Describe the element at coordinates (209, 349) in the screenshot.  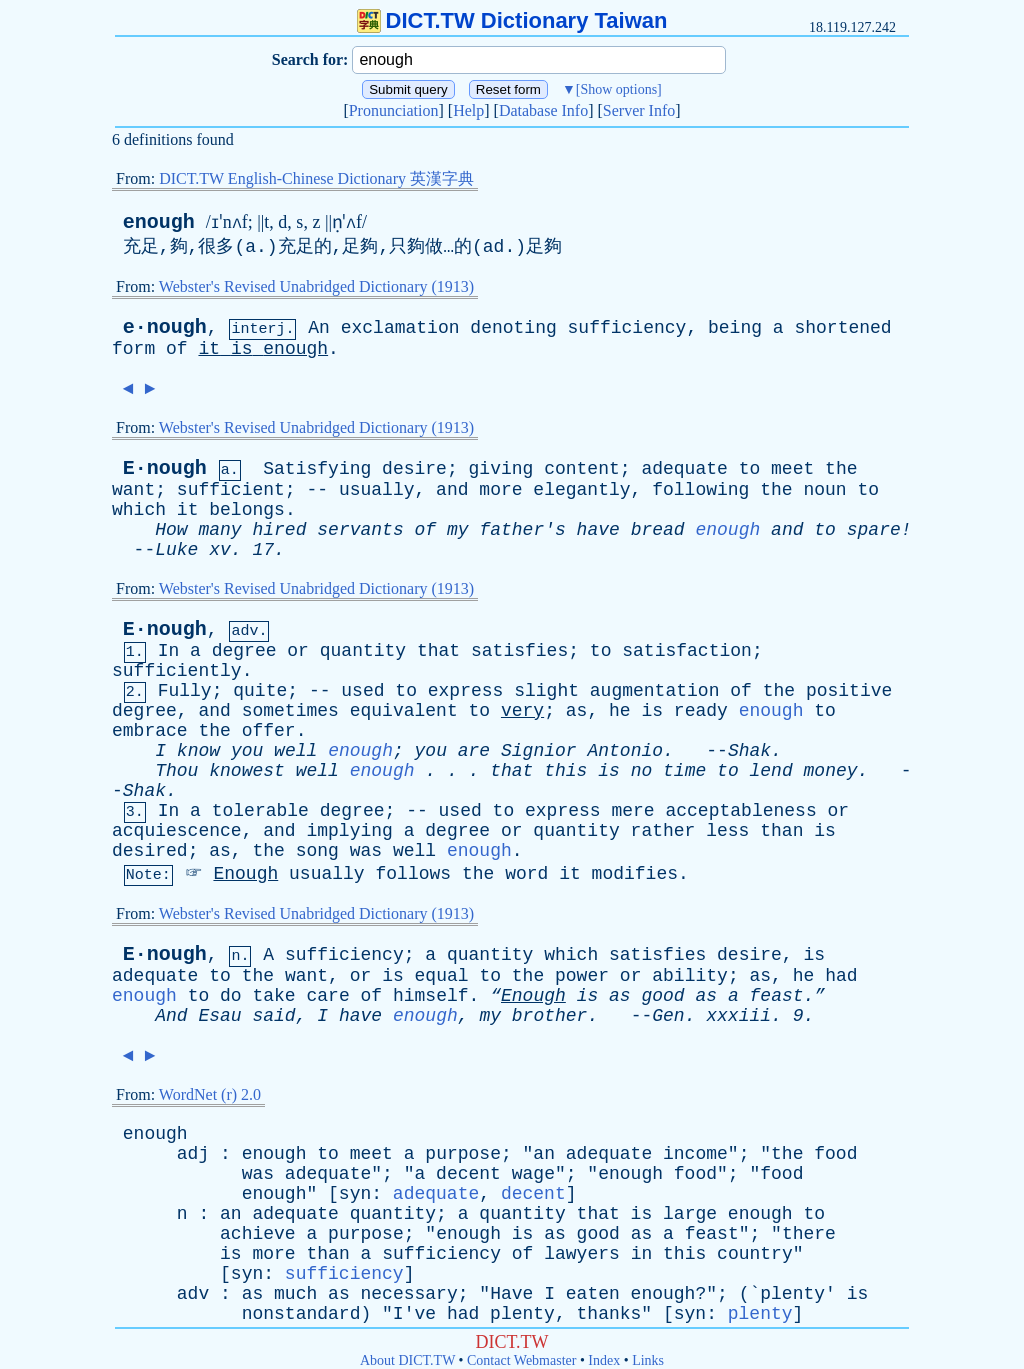
I see `it` at that location.